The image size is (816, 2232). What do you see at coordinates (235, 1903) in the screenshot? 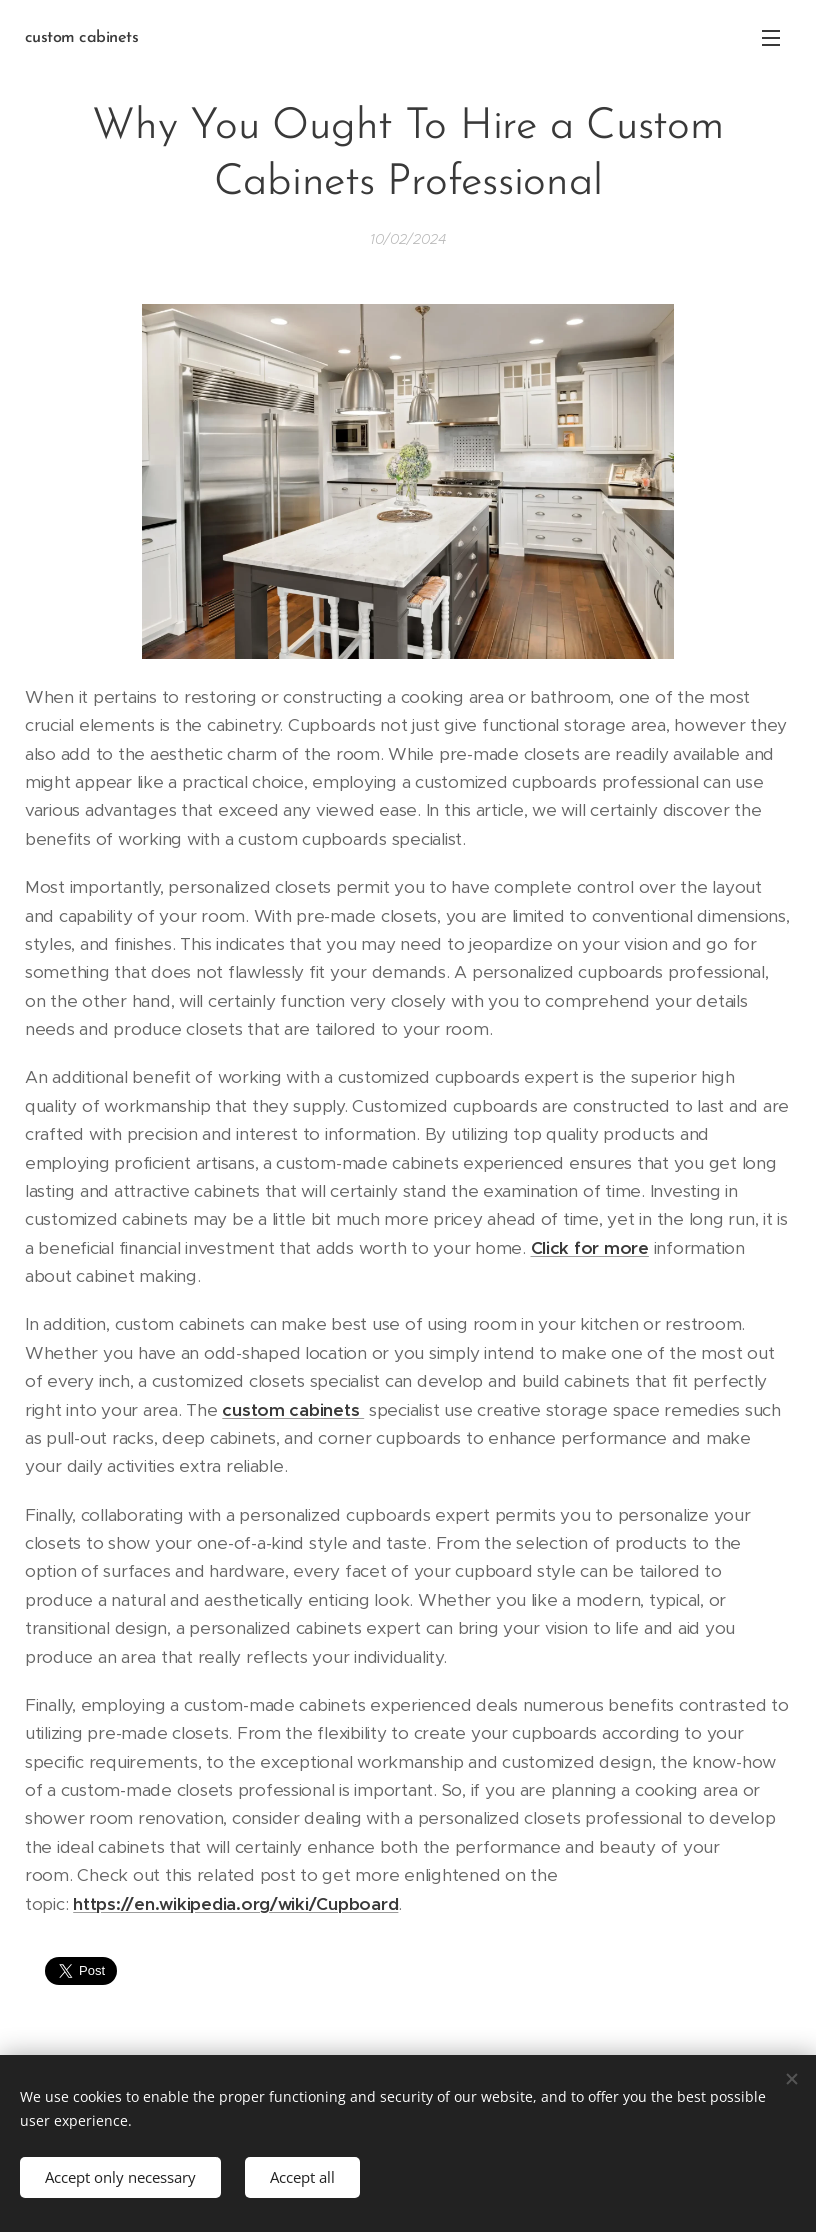
I see `https://en.wikipedia.org/wiki/Cupboard` at bounding box center [235, 1903].